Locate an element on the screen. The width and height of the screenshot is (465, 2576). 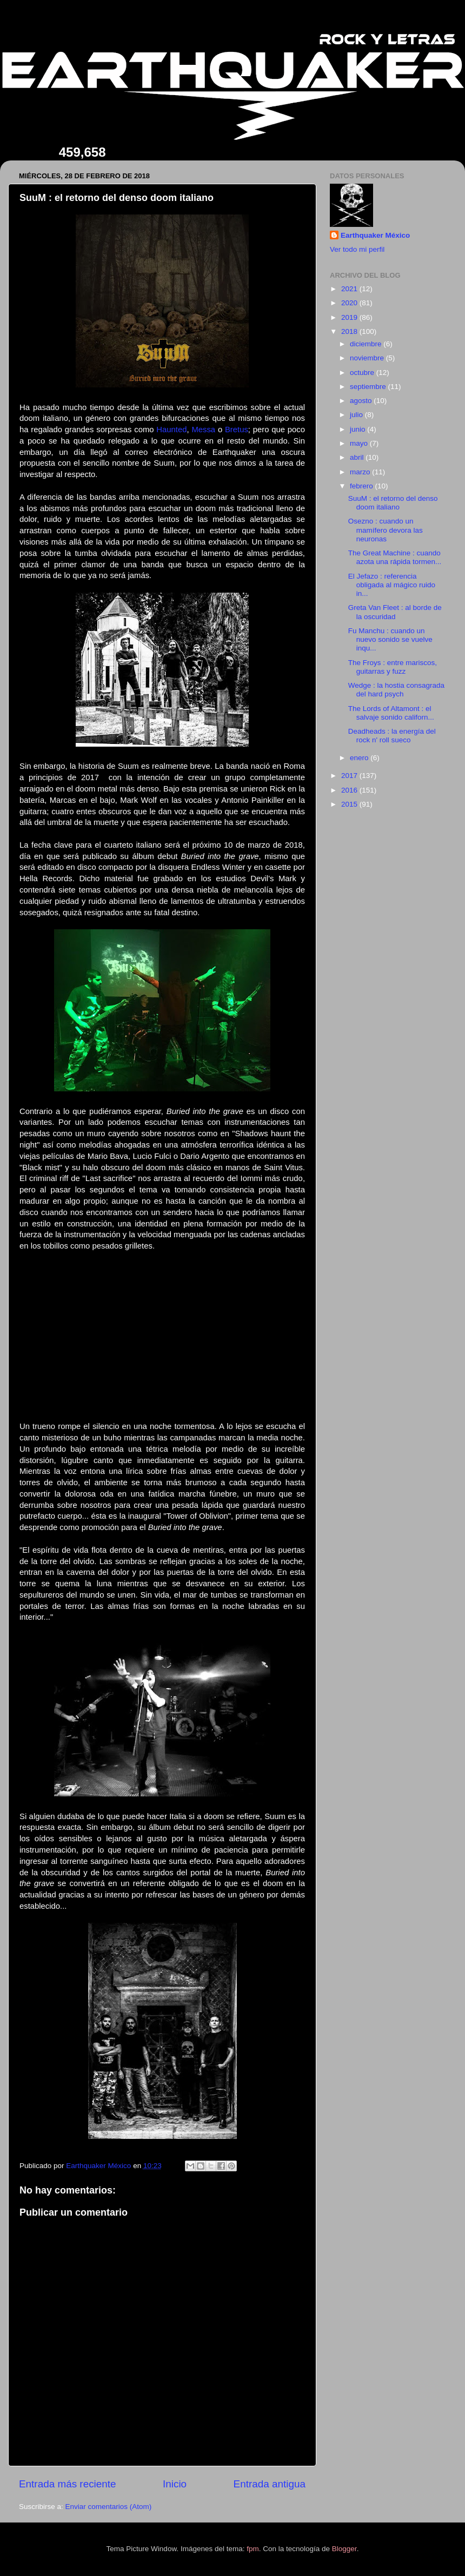
Wedge : la hostia consagrada del hard psych is located at coordinates (396, 689).